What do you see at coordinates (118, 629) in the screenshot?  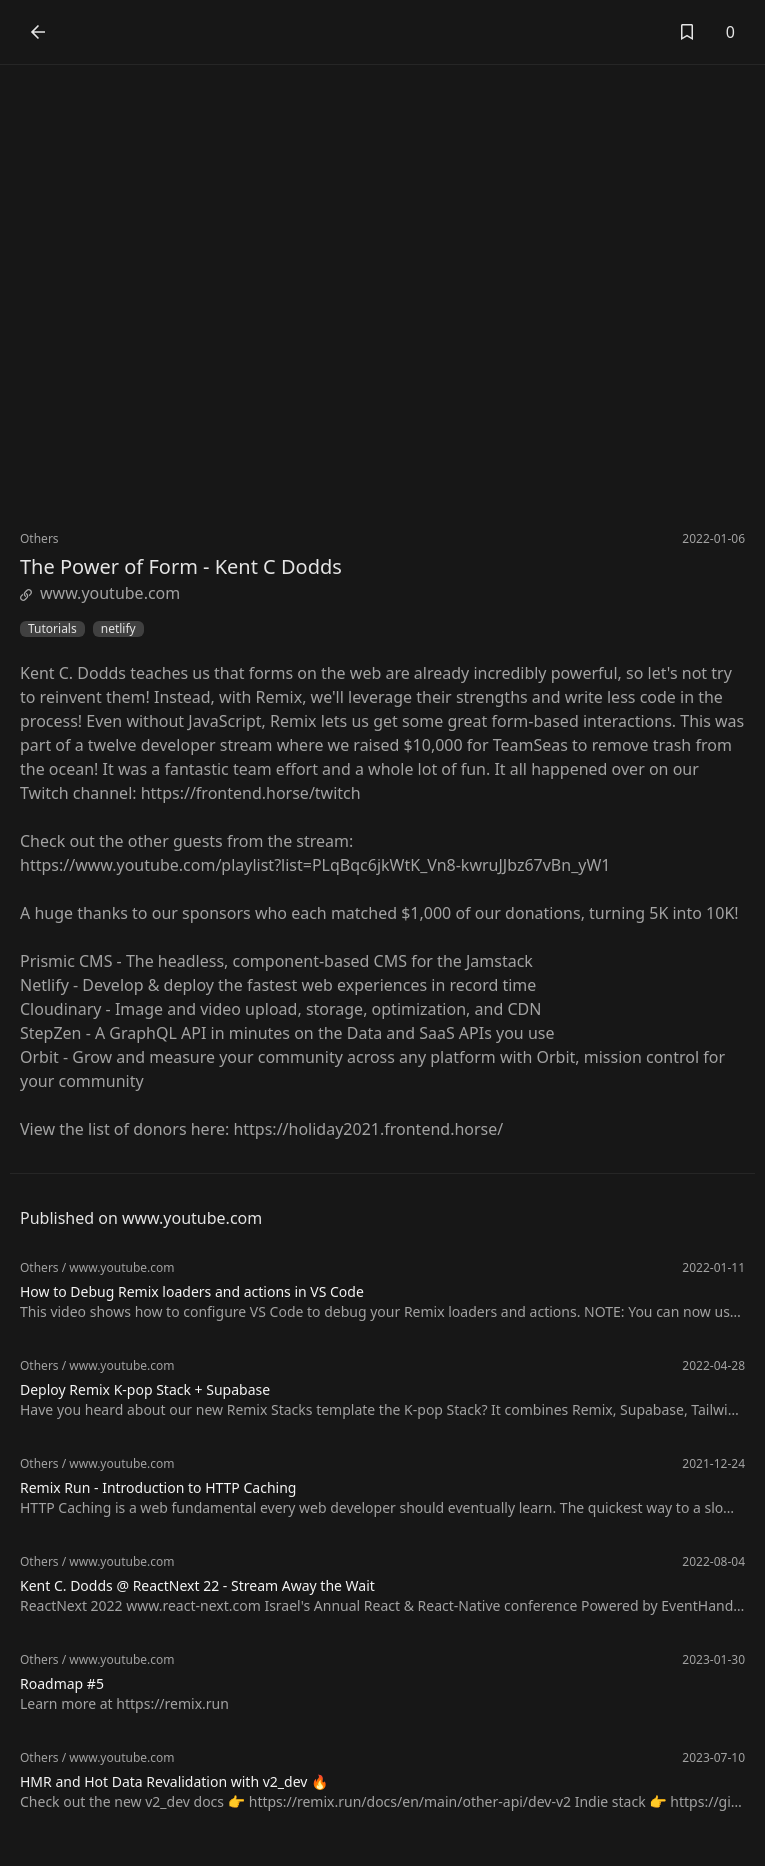 I see `netlify` at bounding box center [118, 629].